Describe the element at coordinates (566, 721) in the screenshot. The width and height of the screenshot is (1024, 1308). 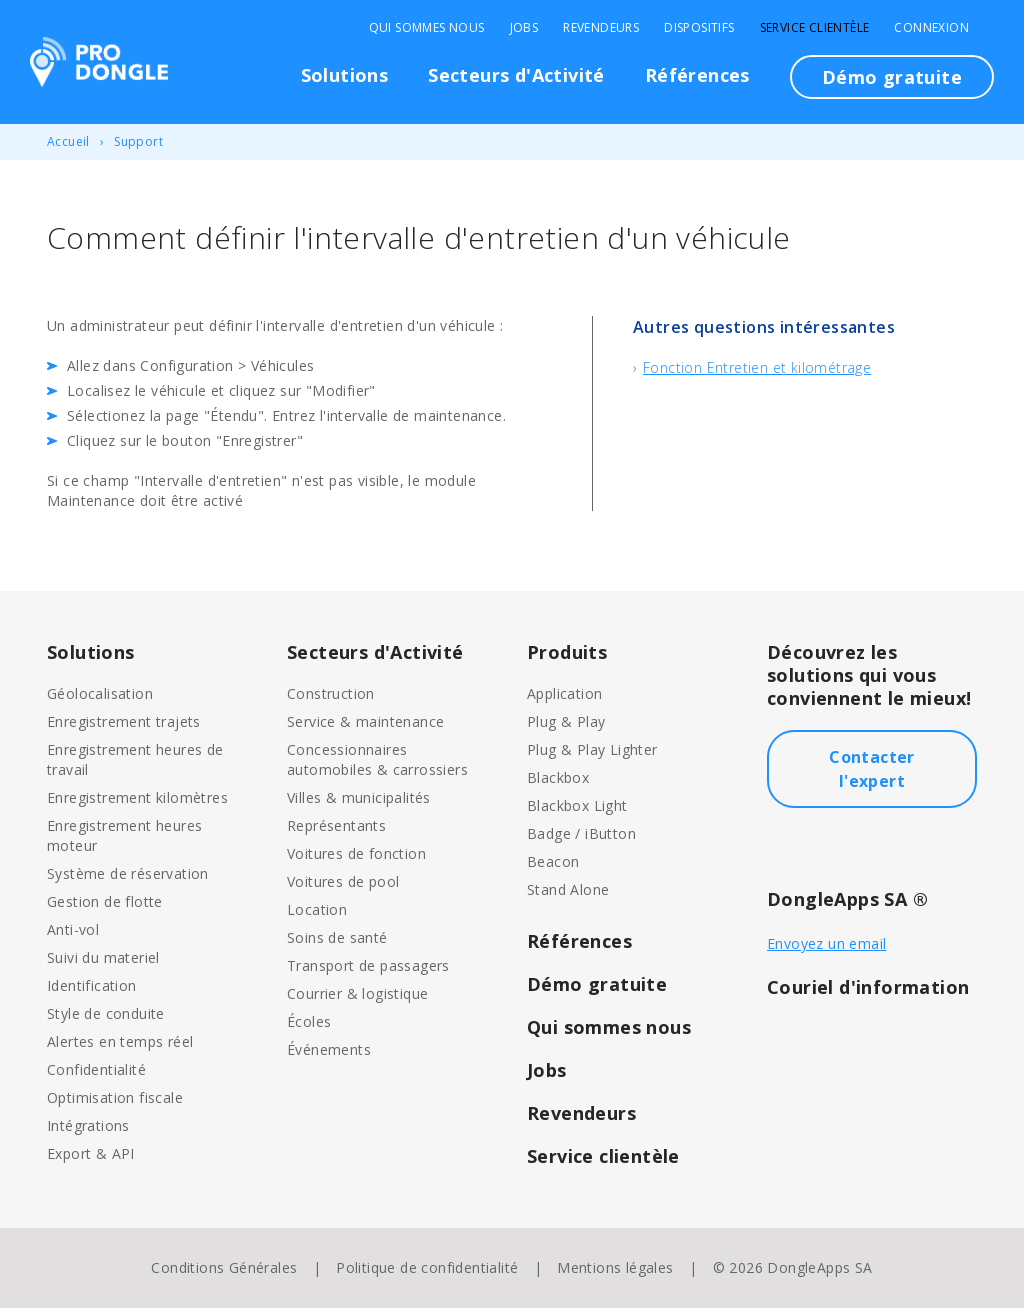
I see `Plug & Play` at that location.